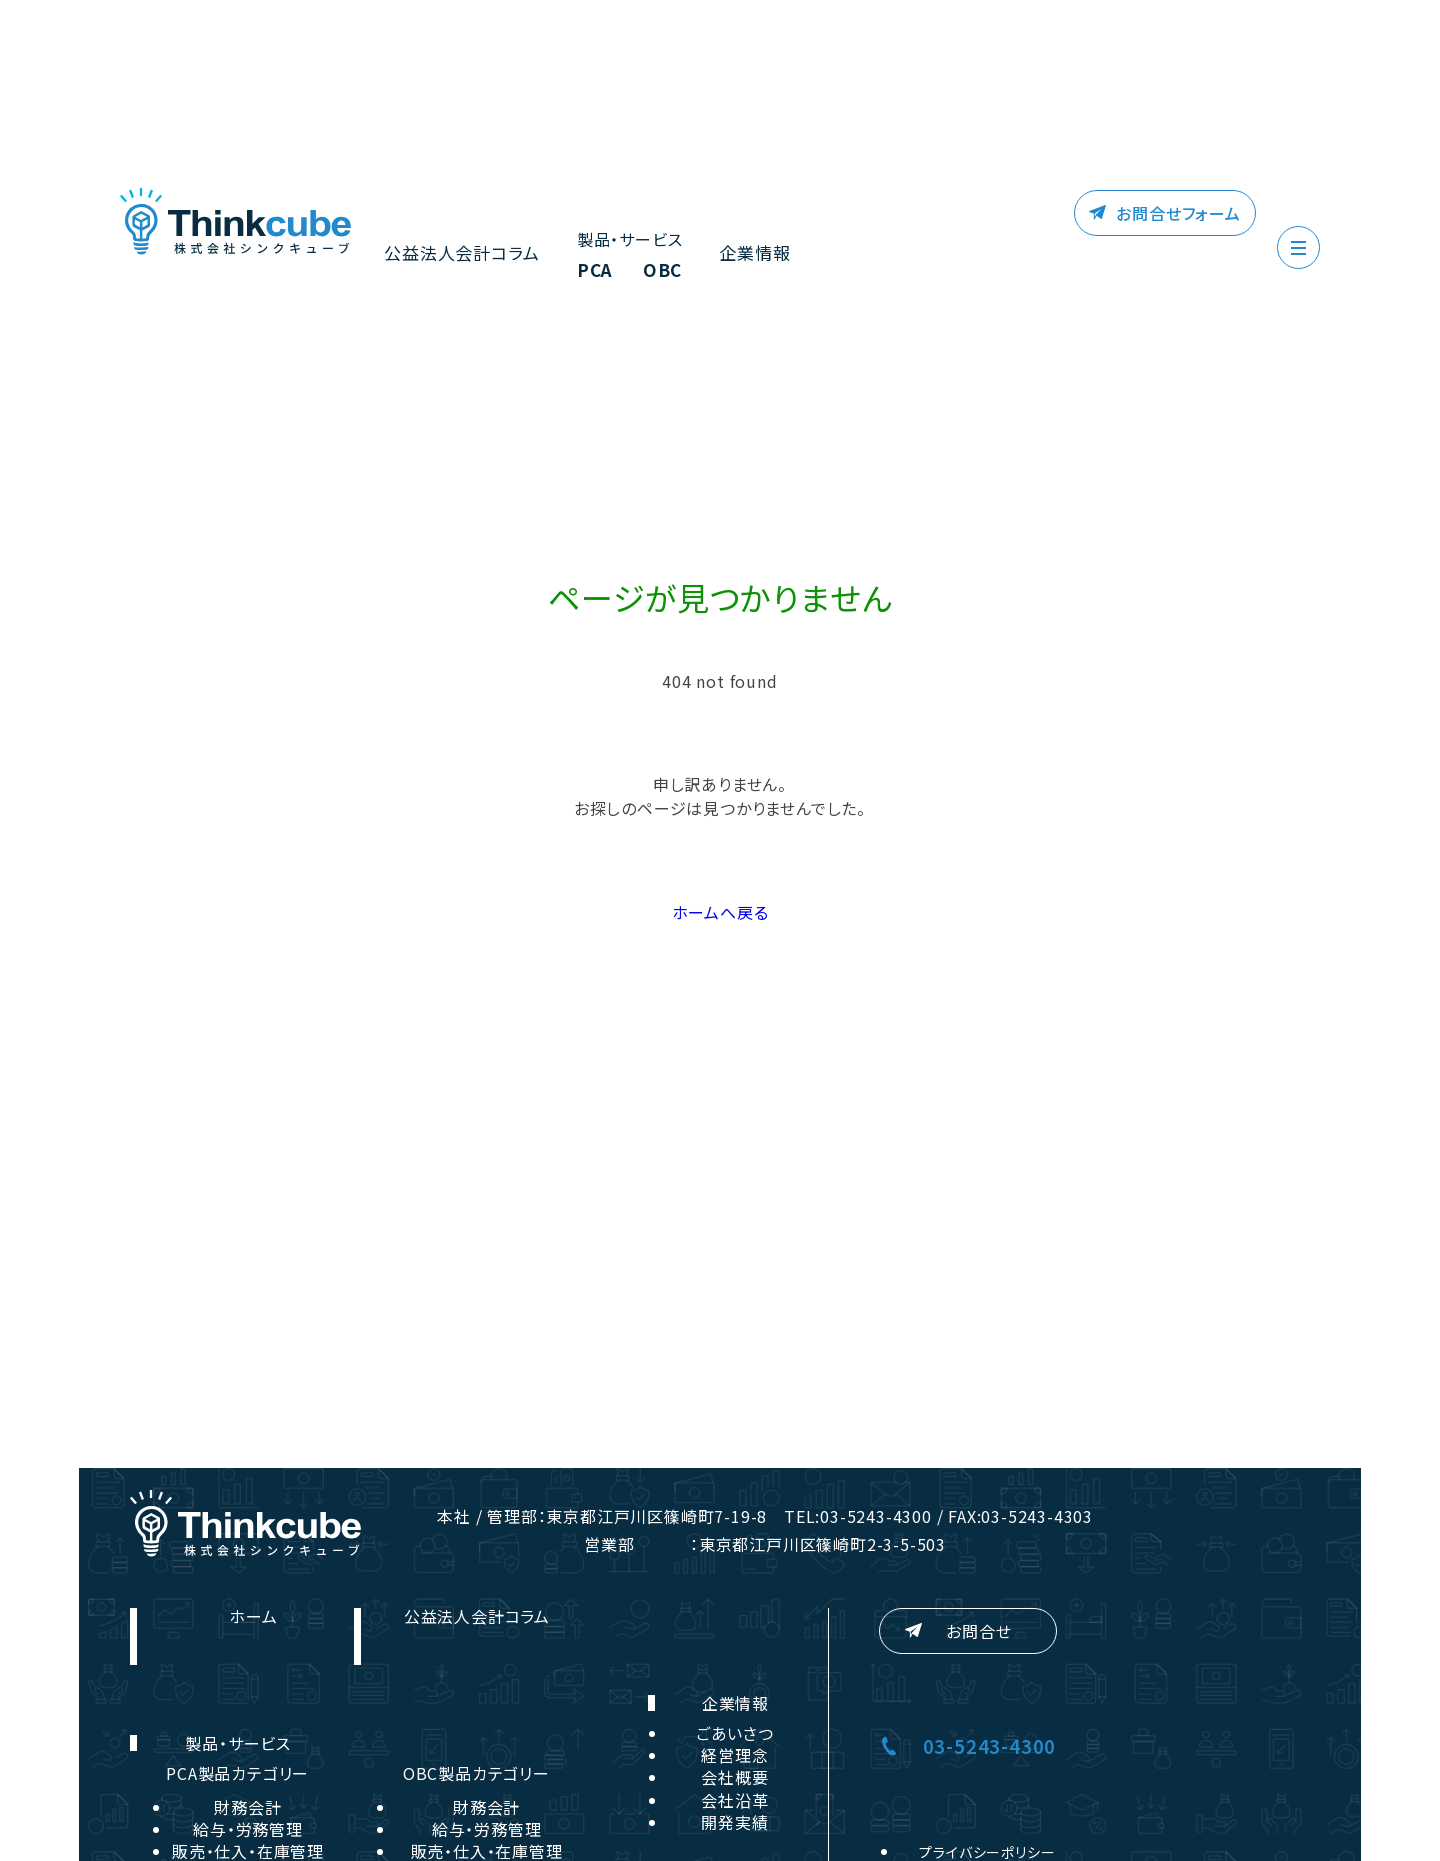 This screenshot has height=1861, width=1440. What do you see at coordinates (654, 272) in the screenshot?
I see `OBC` at bounding box center [654, 272].